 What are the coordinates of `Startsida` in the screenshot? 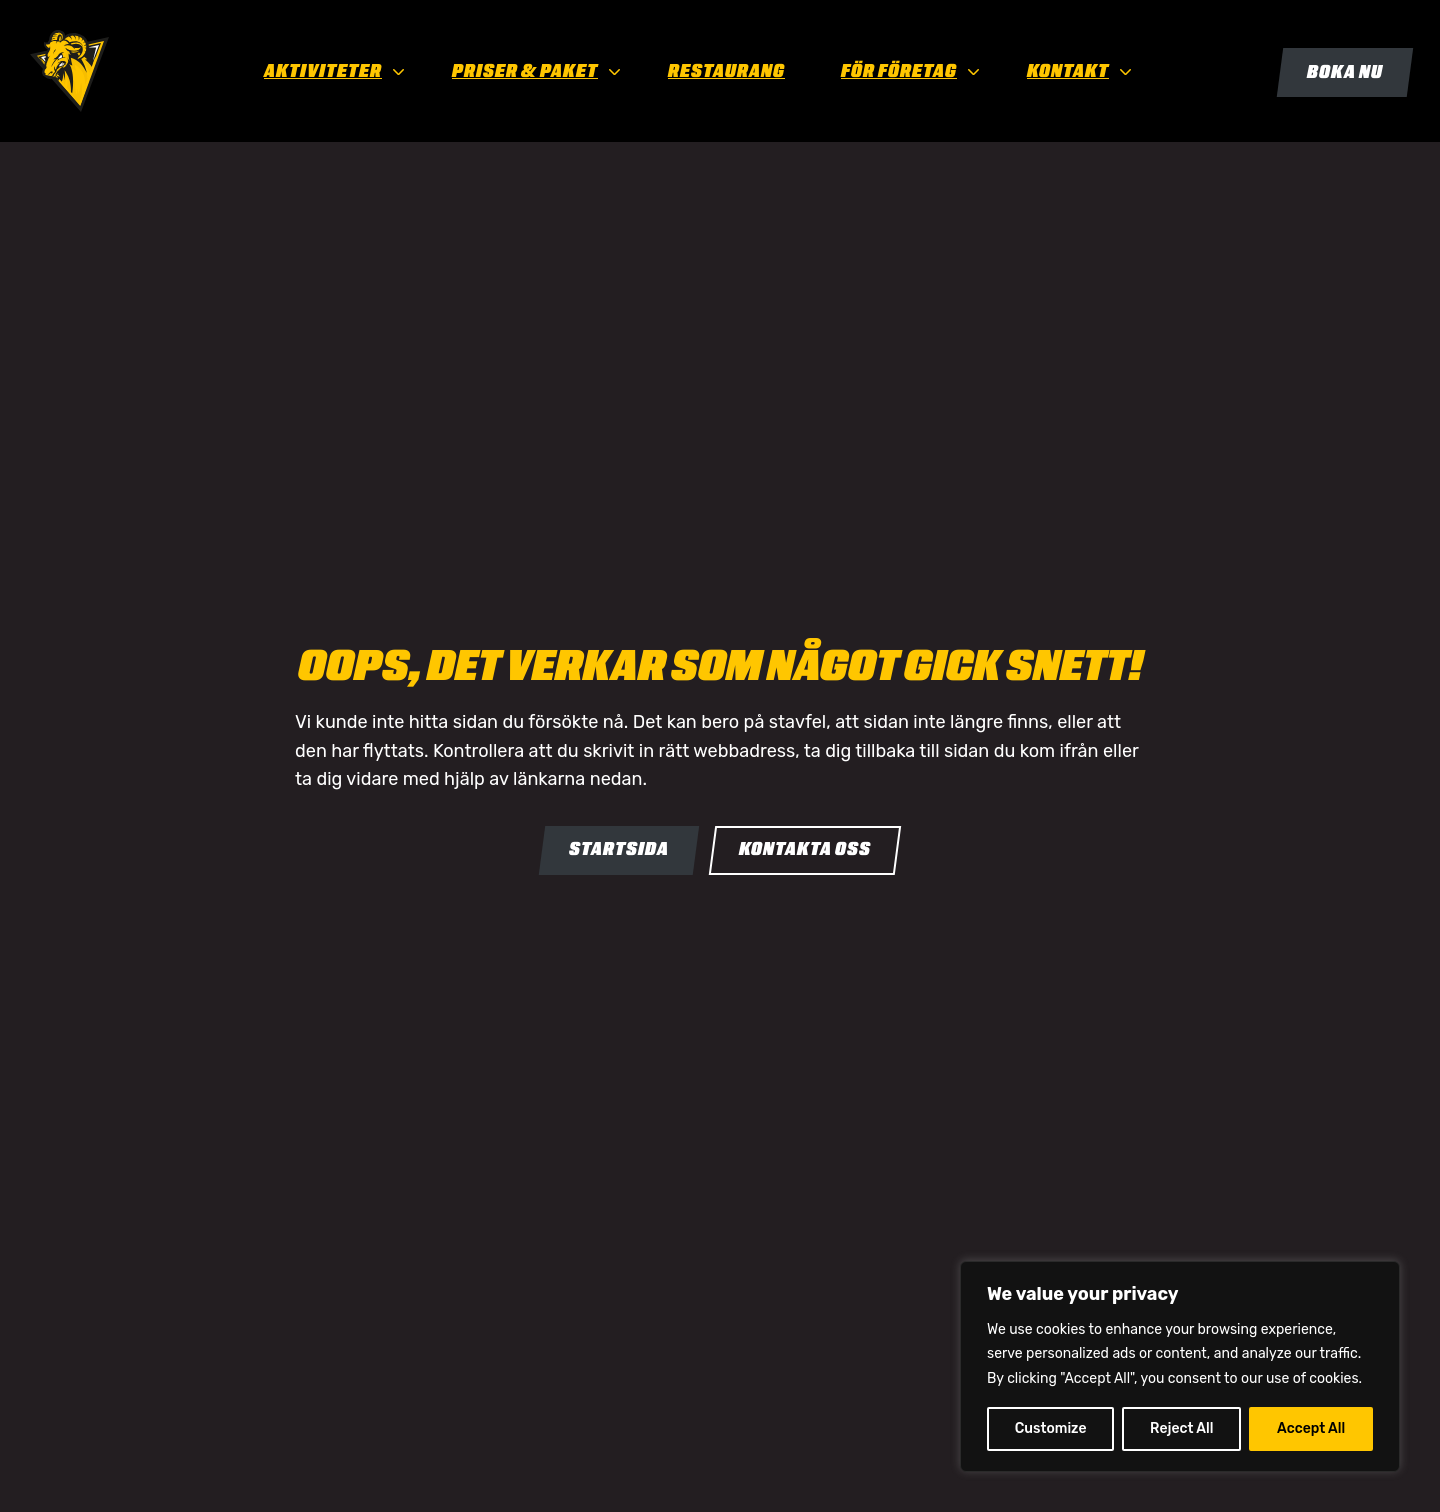 It's located at (619, 849).